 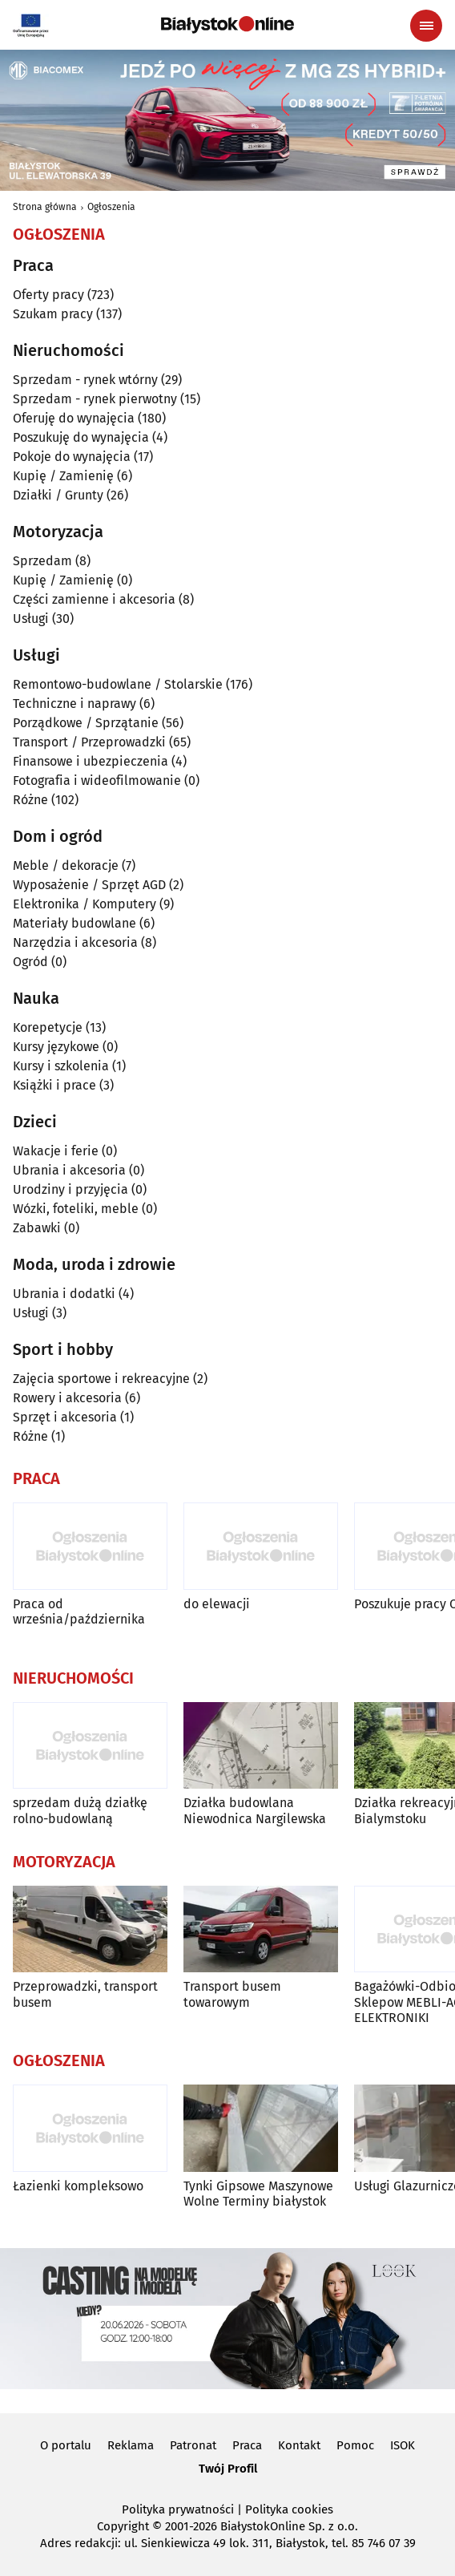 I want to click on Tynki Gipsowe Maszynowe Wolne Terminy białystok, so click(x=258, y=2193).